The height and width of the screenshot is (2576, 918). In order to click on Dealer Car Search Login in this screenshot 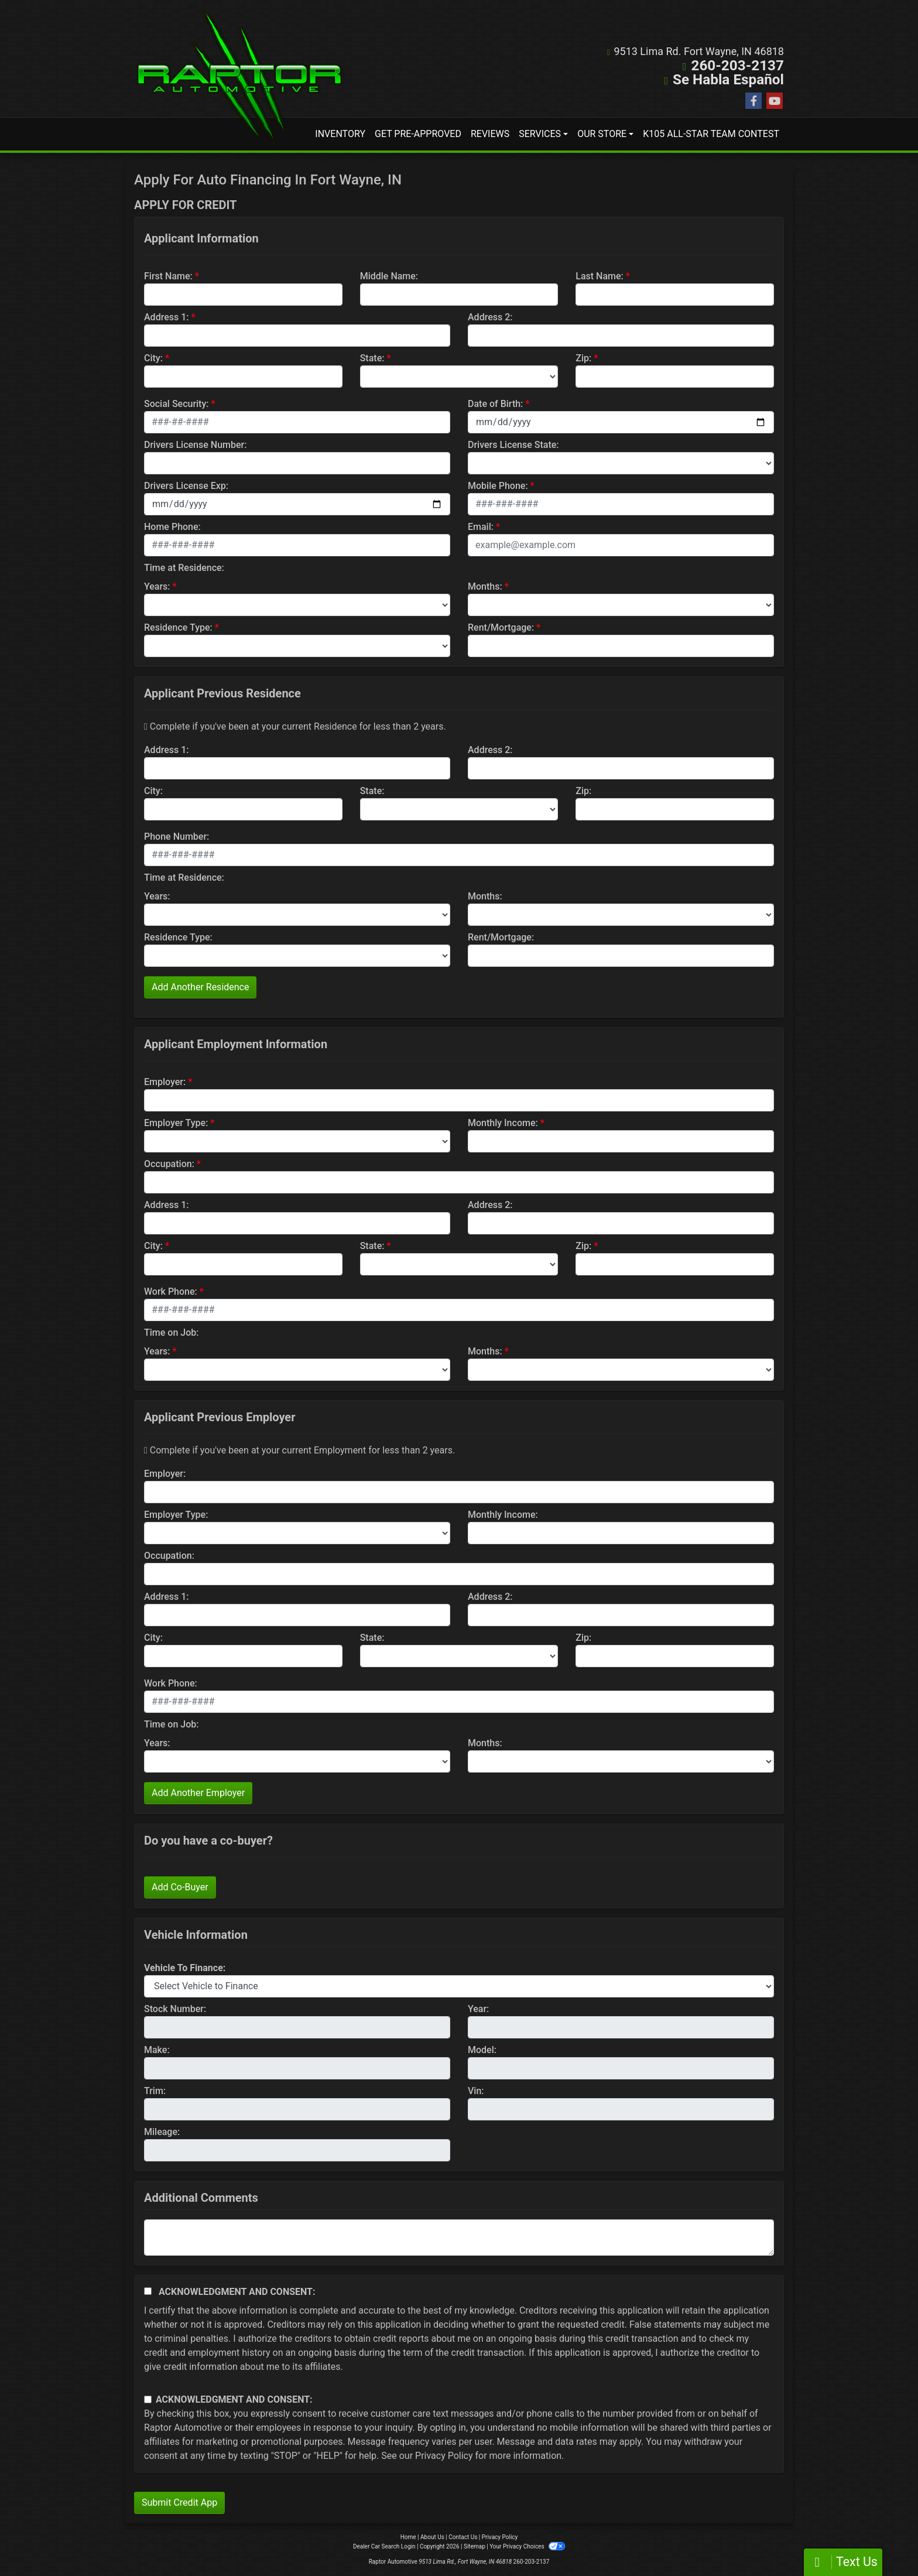, I will do `click(384, 2546)`.